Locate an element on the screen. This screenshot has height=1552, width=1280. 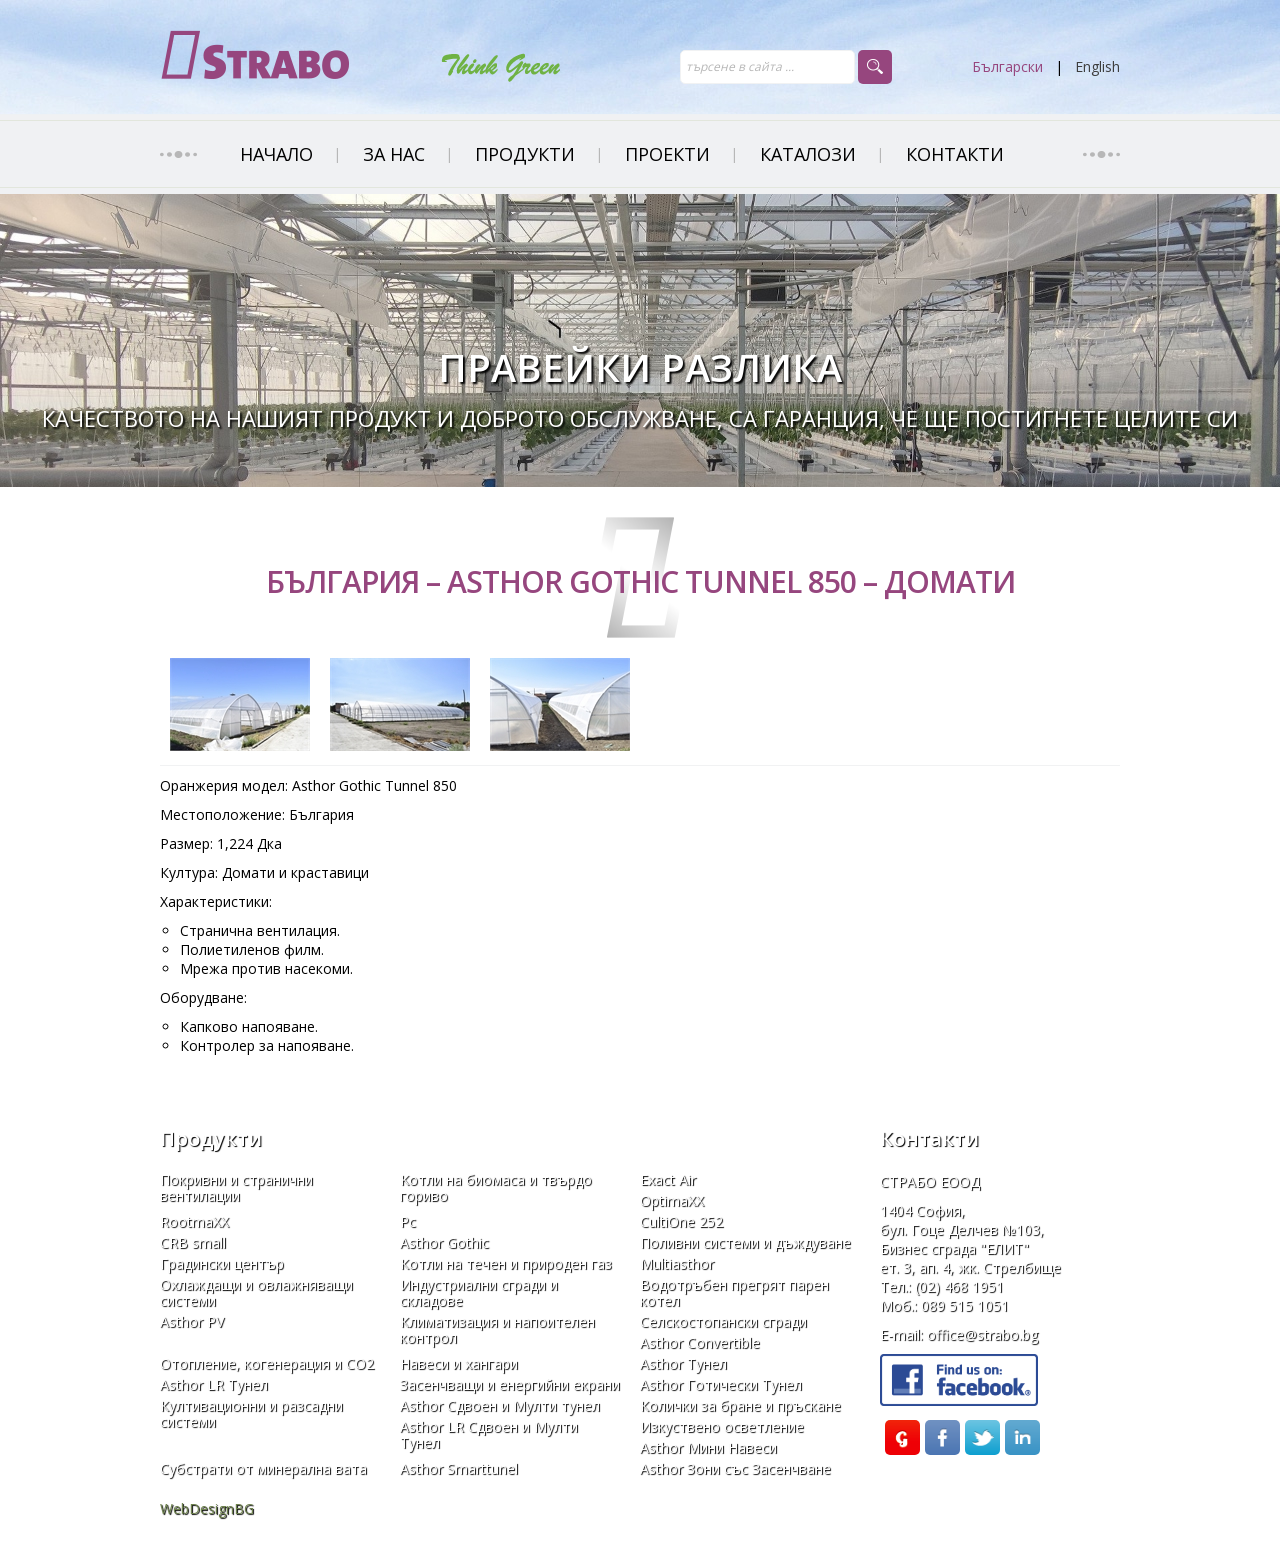
ЗА НАС is located at coordinates (394, 154).